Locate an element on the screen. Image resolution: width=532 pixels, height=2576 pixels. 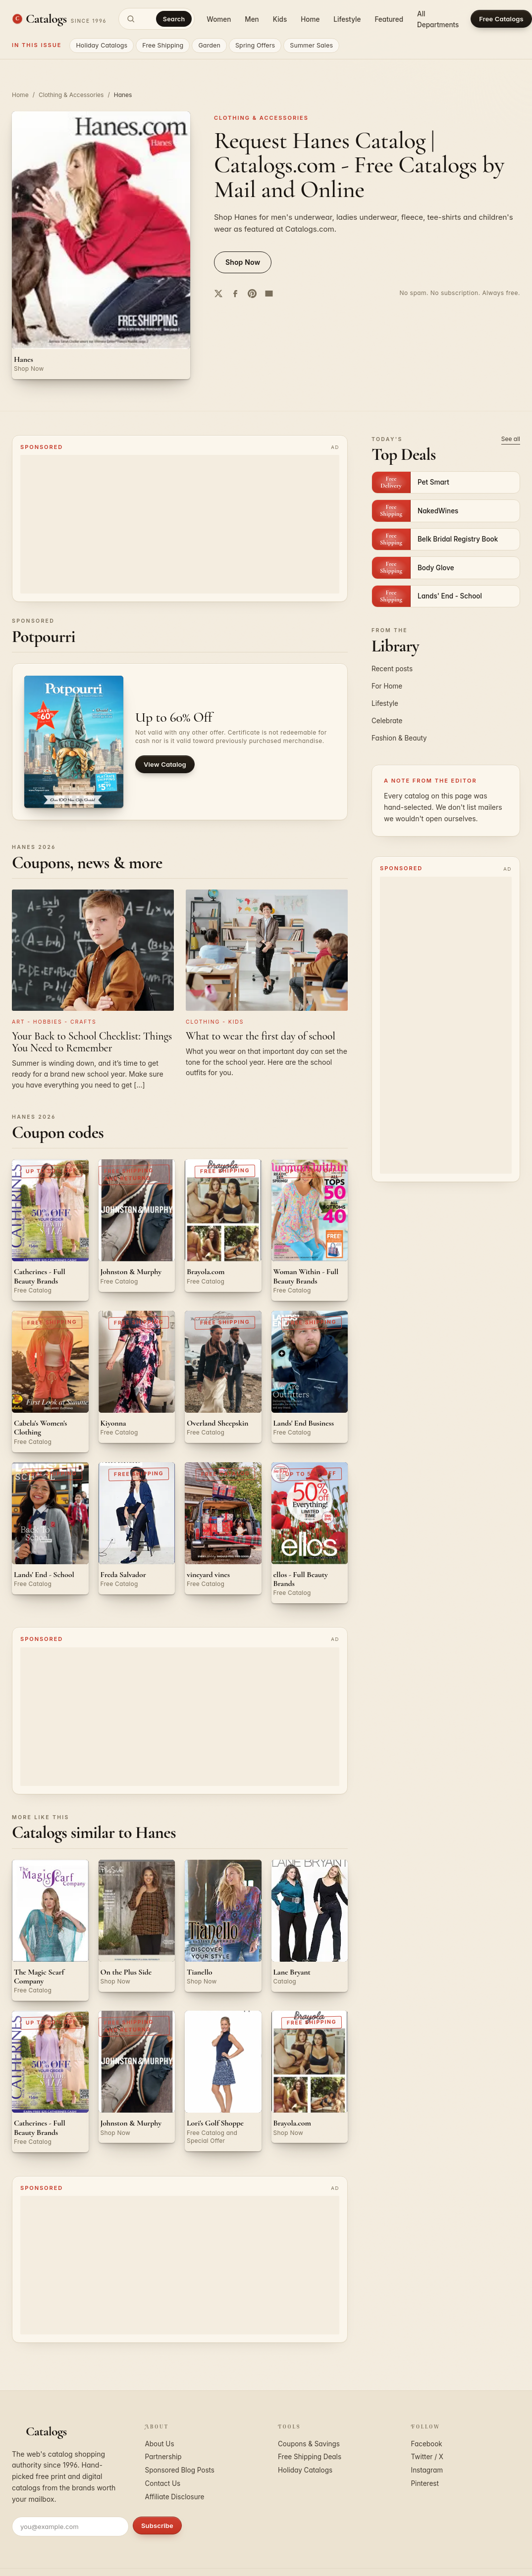
Featured is located at coordinates (388, 19).